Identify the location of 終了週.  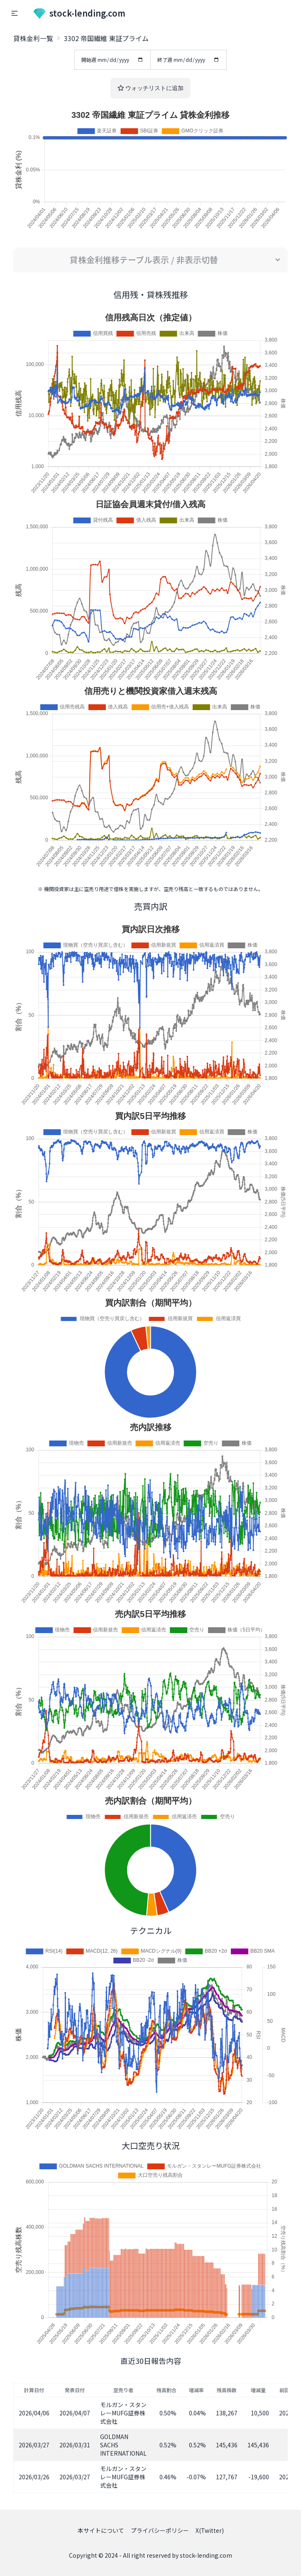
(188, 59).